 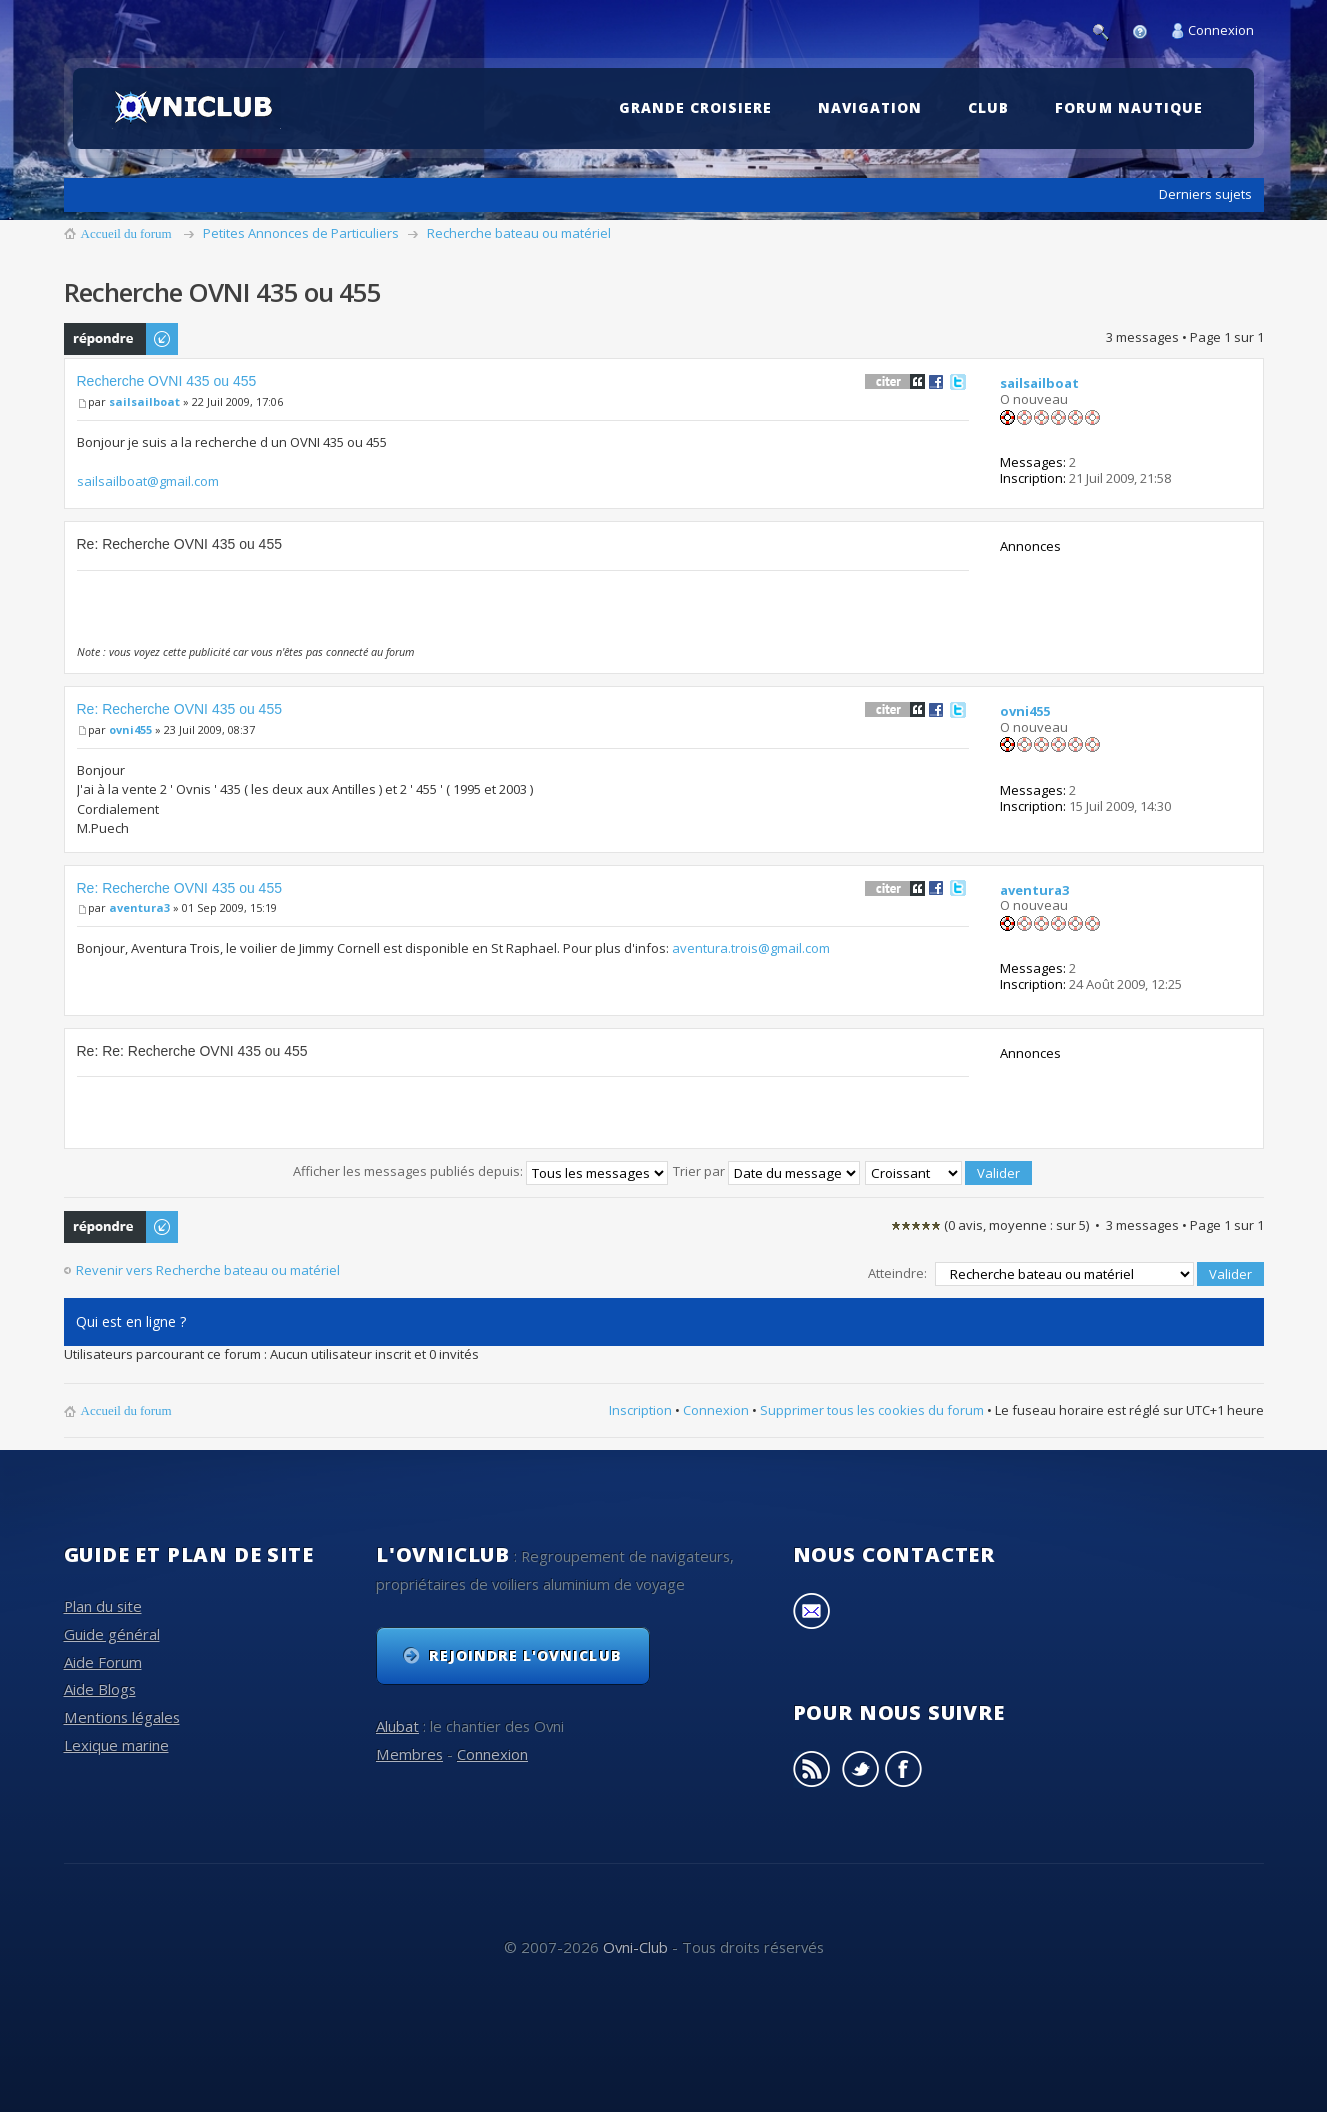 What do you see at coordinates (112, 1634) in the screenshot?
I see `Guide général` at bounding box center [112, 1634].